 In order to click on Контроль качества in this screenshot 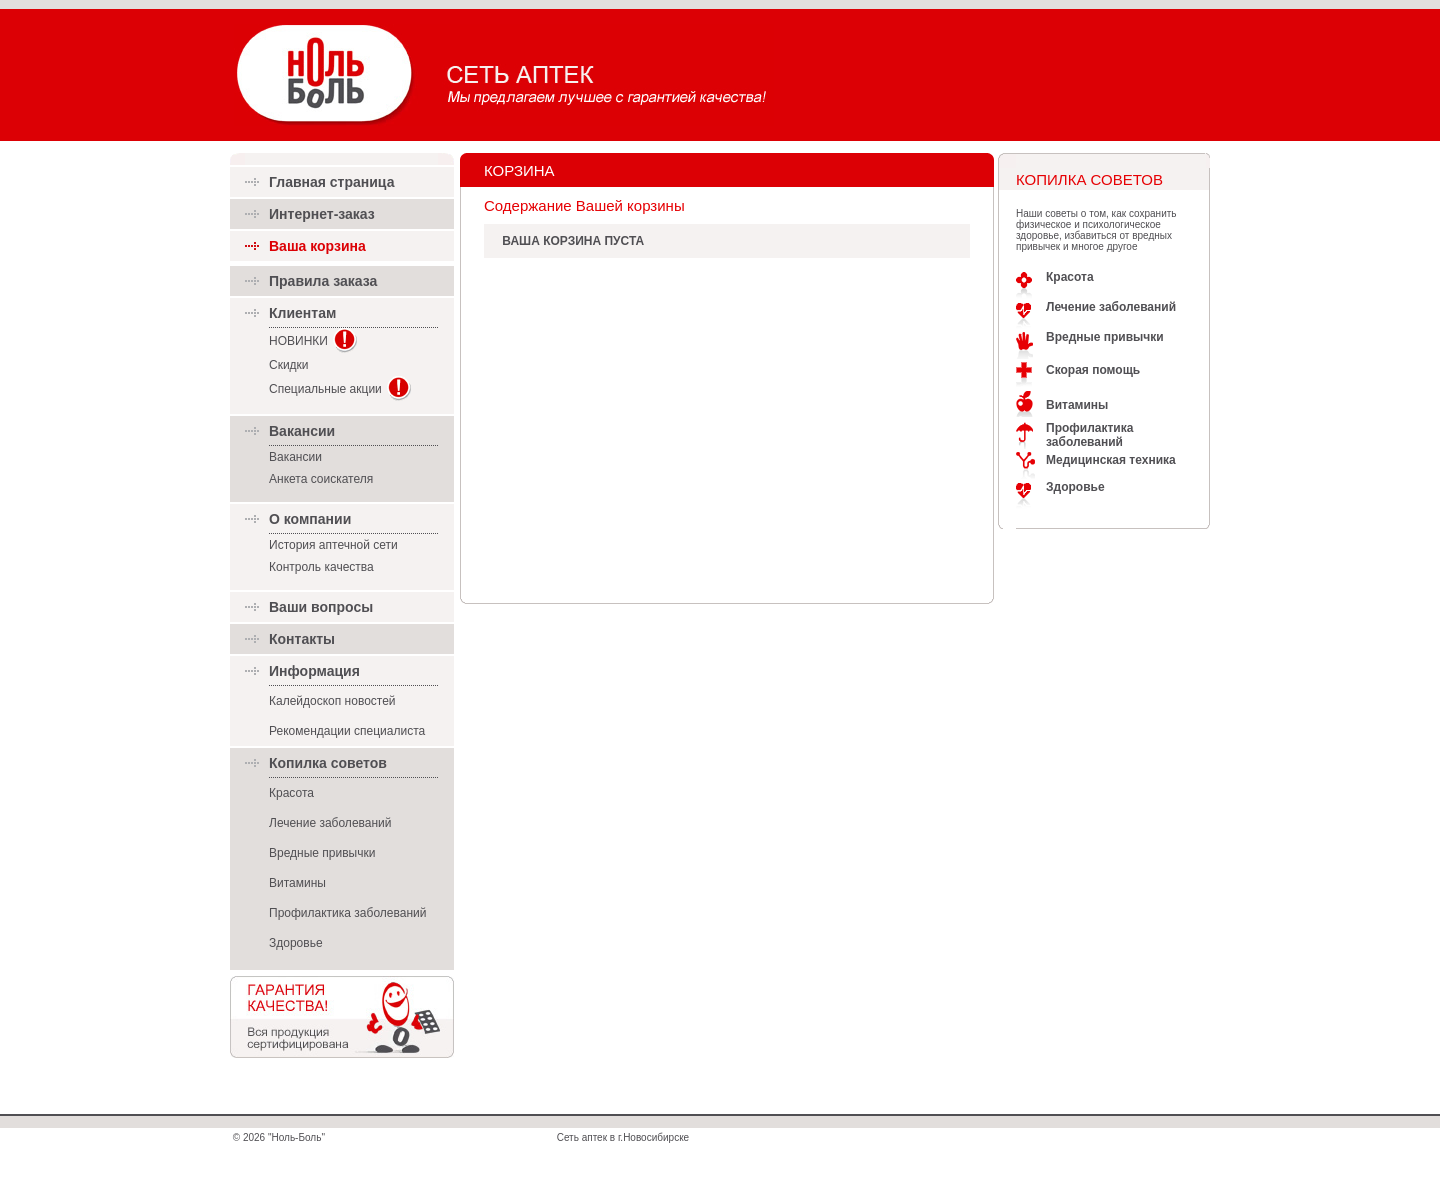, I will do `click(321, 567)`.